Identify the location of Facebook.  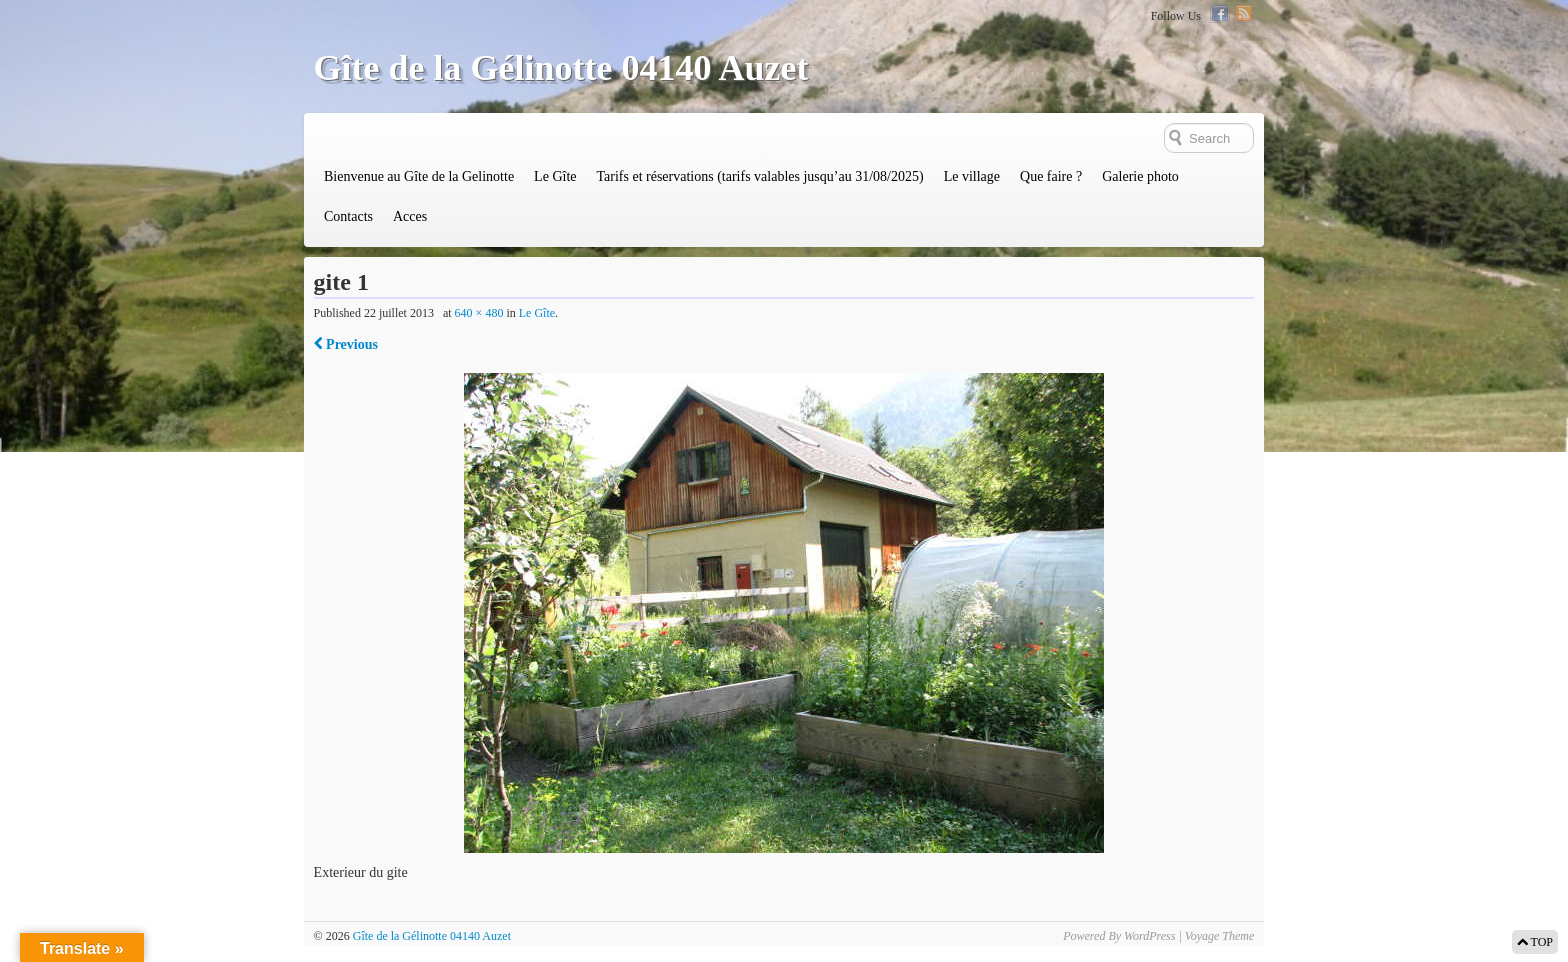
(1220, 13).